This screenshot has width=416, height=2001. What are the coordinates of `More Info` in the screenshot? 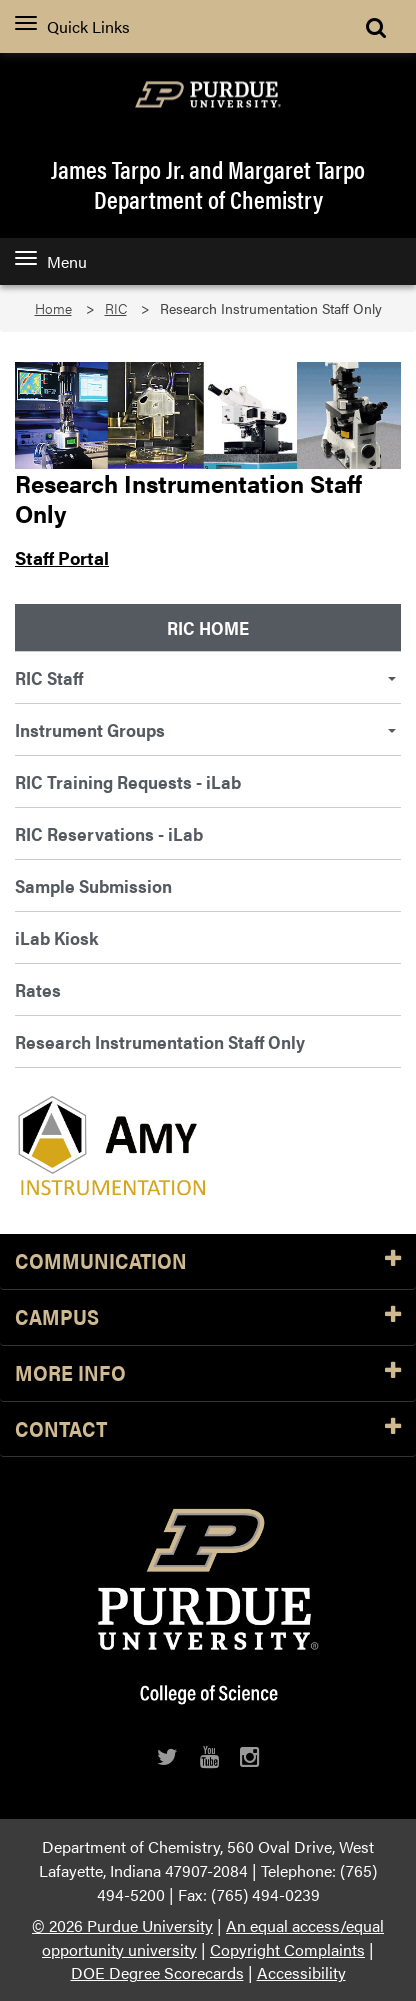 It's located at (208, 1373).